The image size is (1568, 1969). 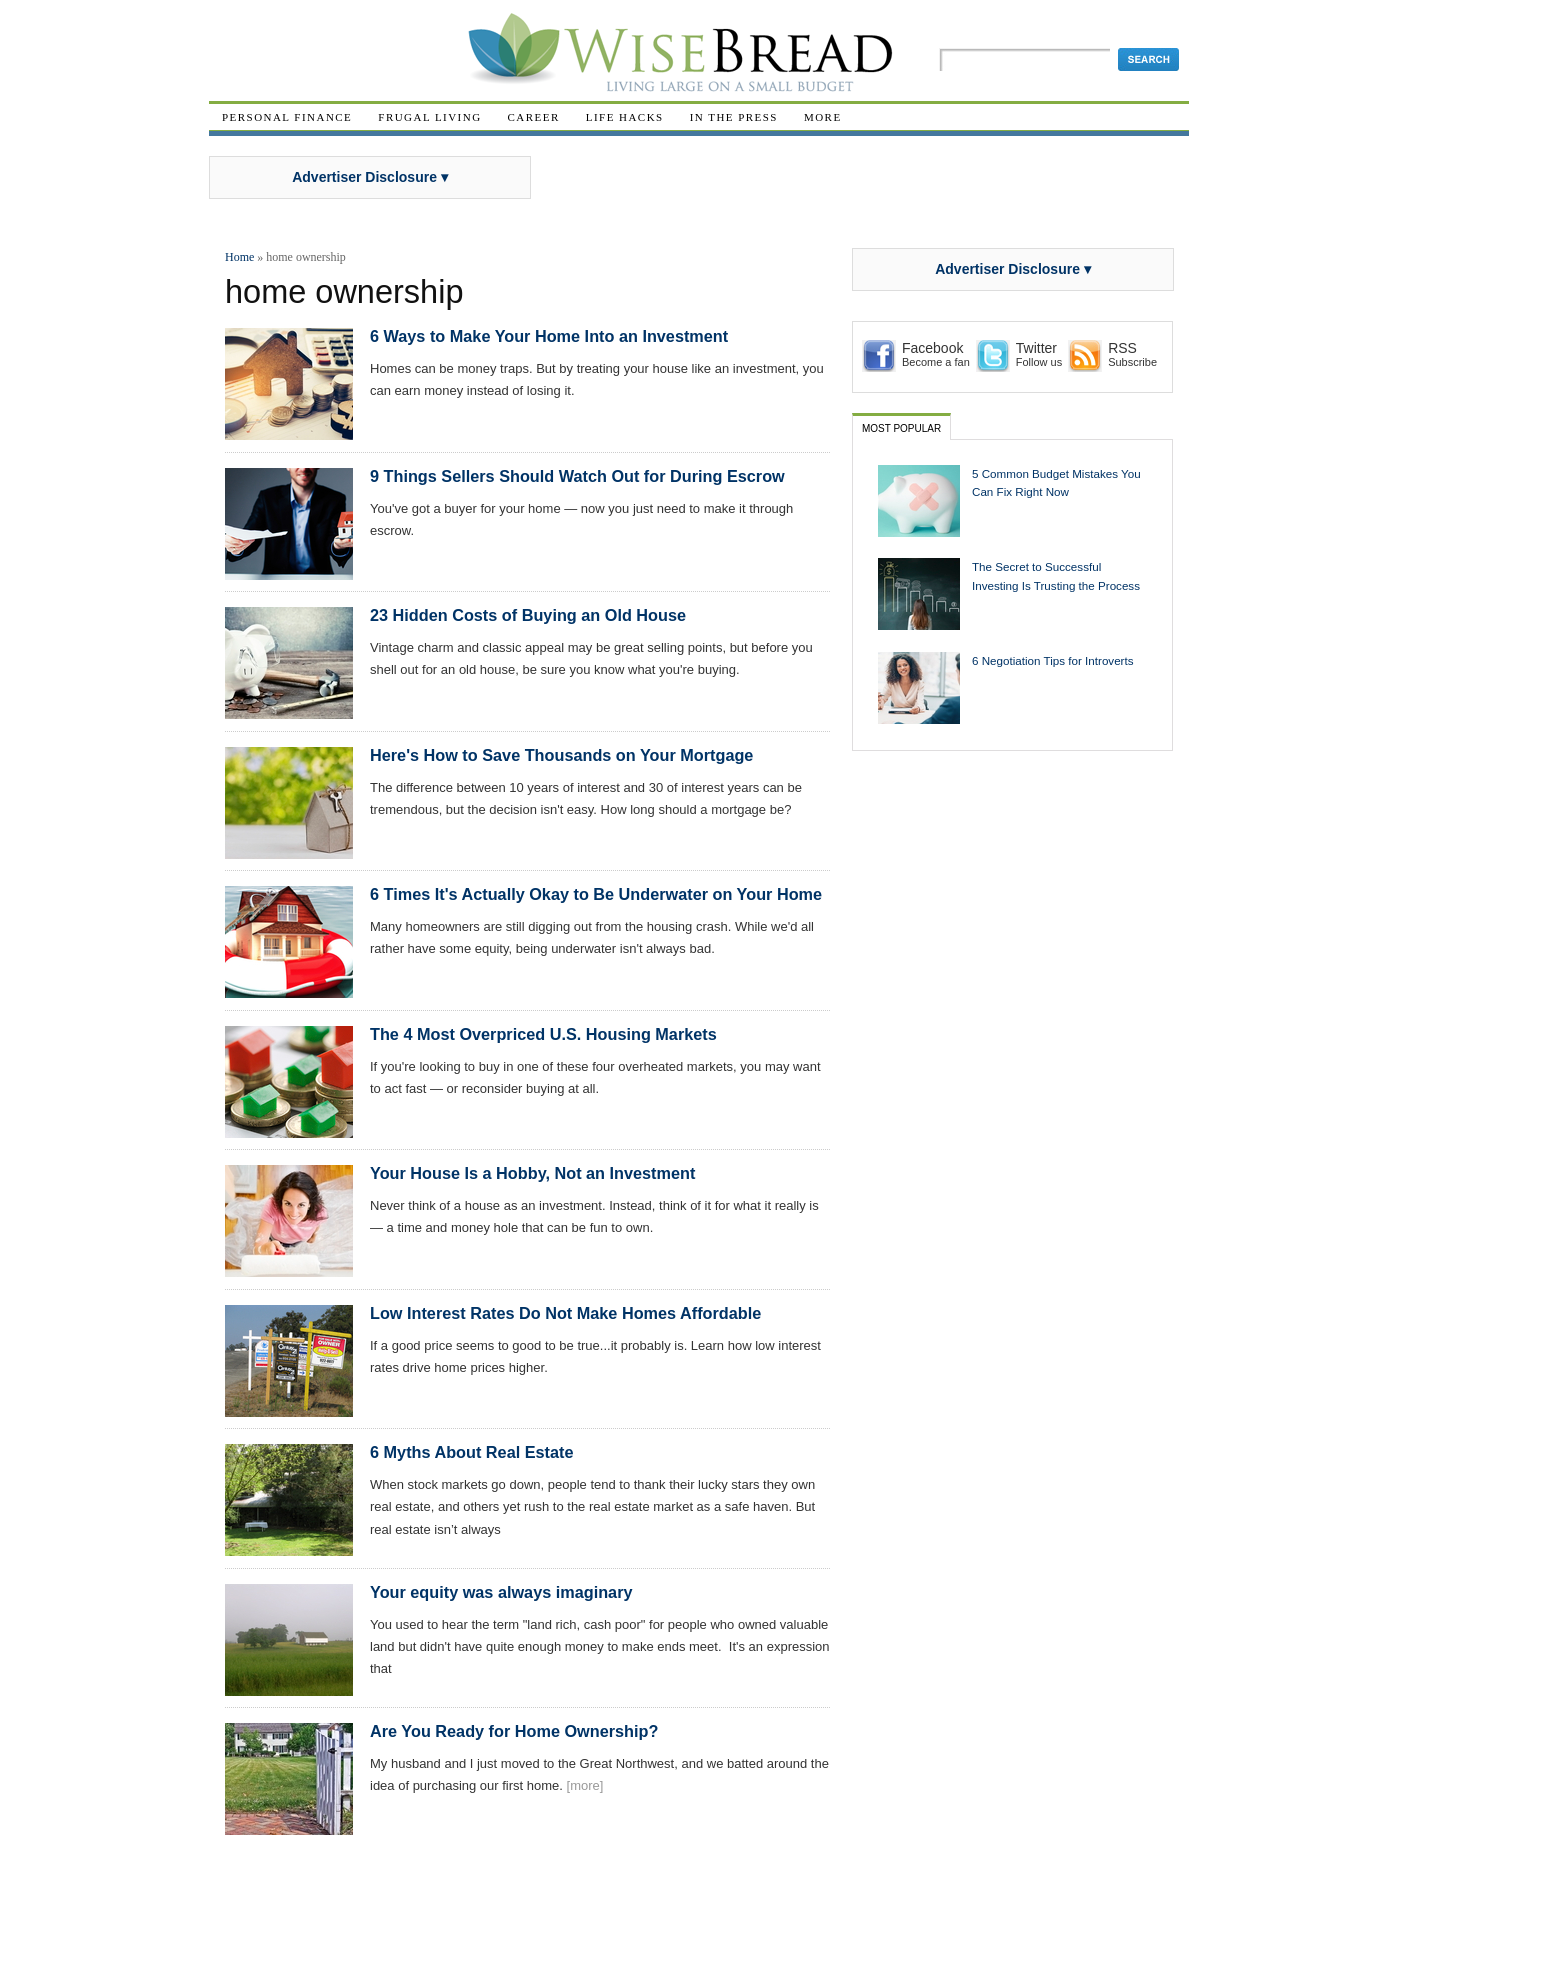 I want to click on 6 Times It's Actually Okay to Be Underwater on Your Home, so click(x=596, y=894).